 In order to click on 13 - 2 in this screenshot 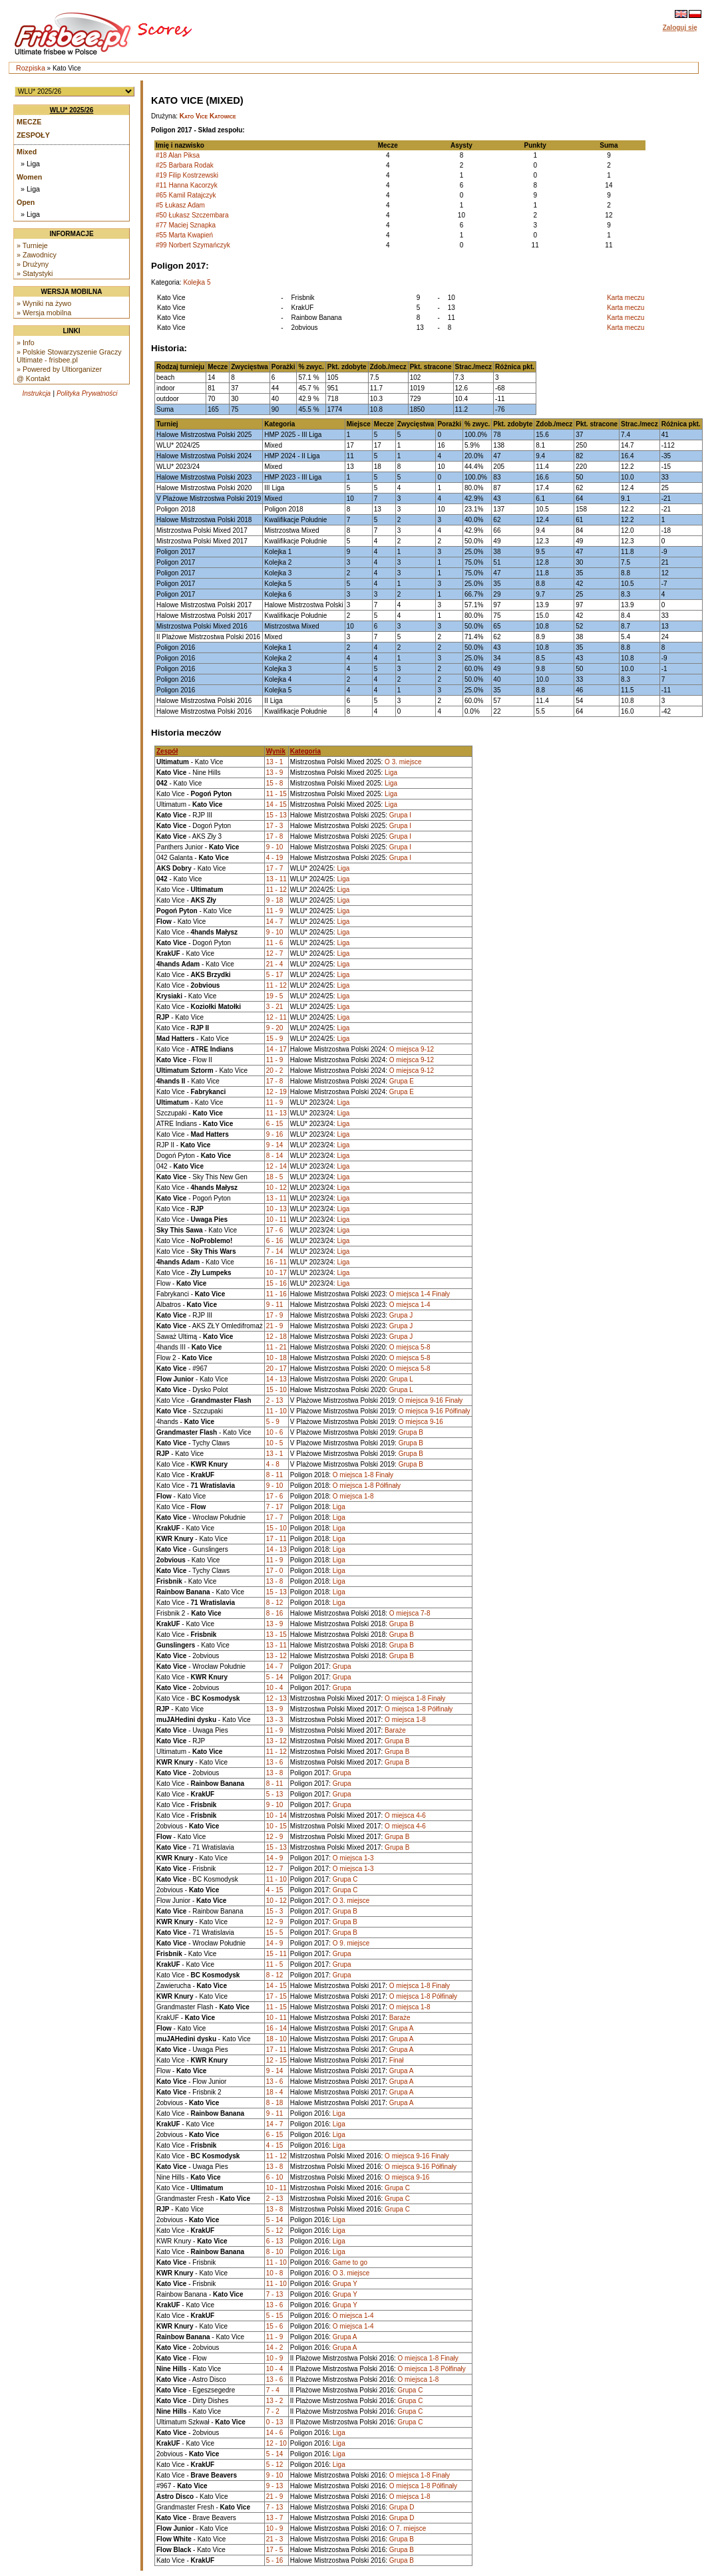, I will do `click(274, 2400)`.